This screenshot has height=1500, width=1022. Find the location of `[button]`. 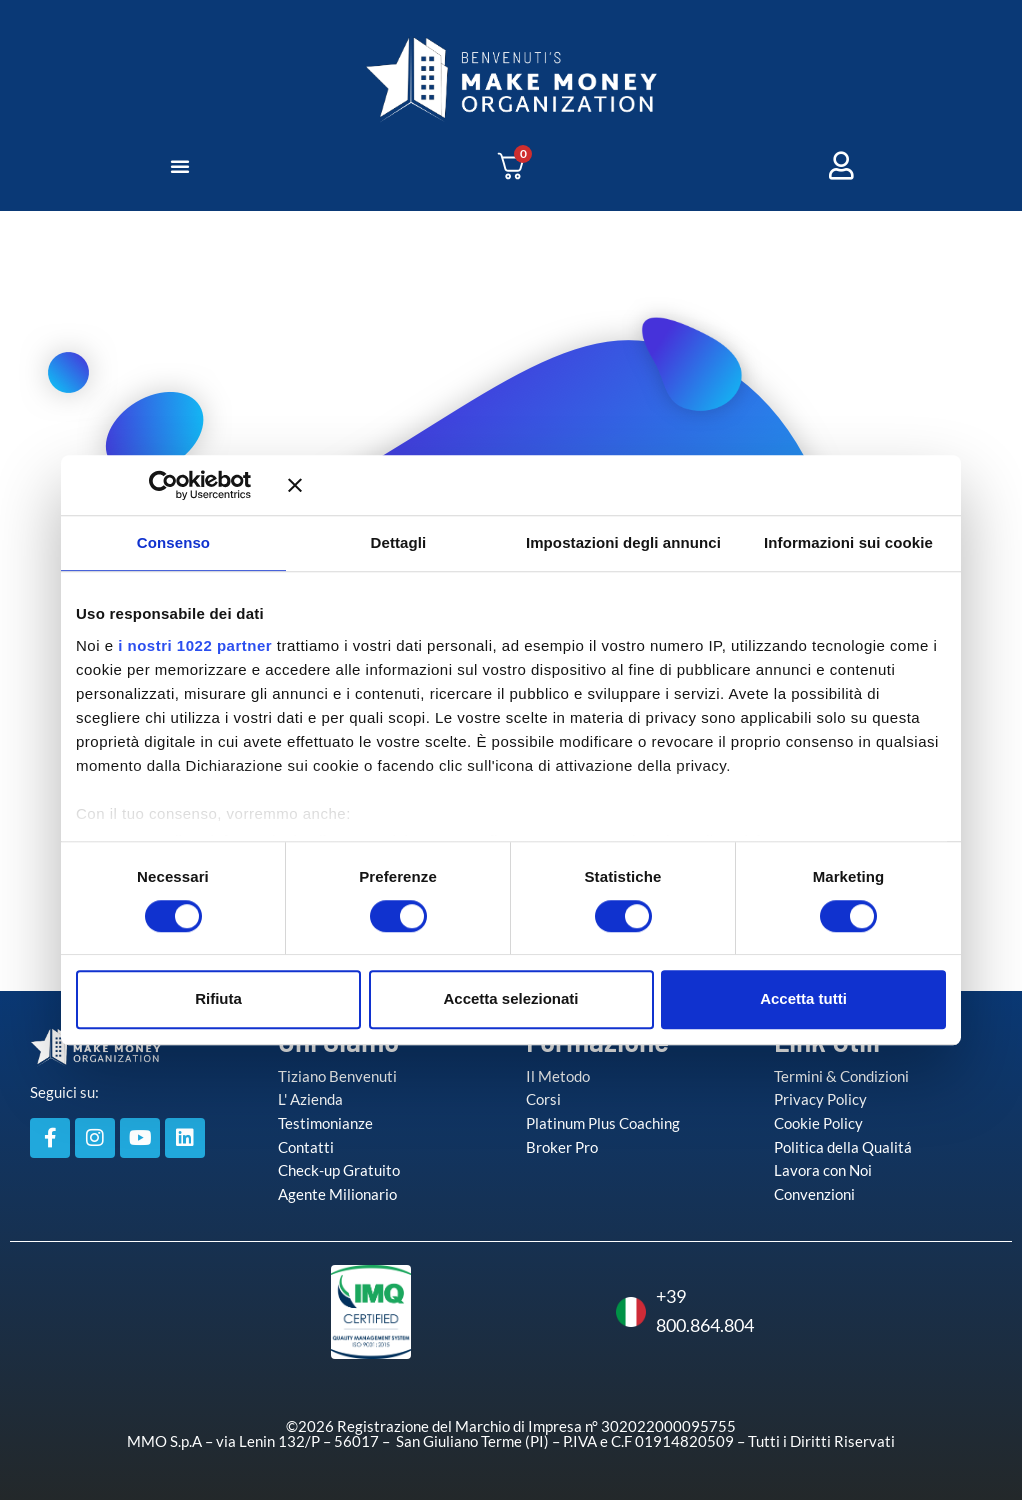

[button] is located at coordinates (180, 166).